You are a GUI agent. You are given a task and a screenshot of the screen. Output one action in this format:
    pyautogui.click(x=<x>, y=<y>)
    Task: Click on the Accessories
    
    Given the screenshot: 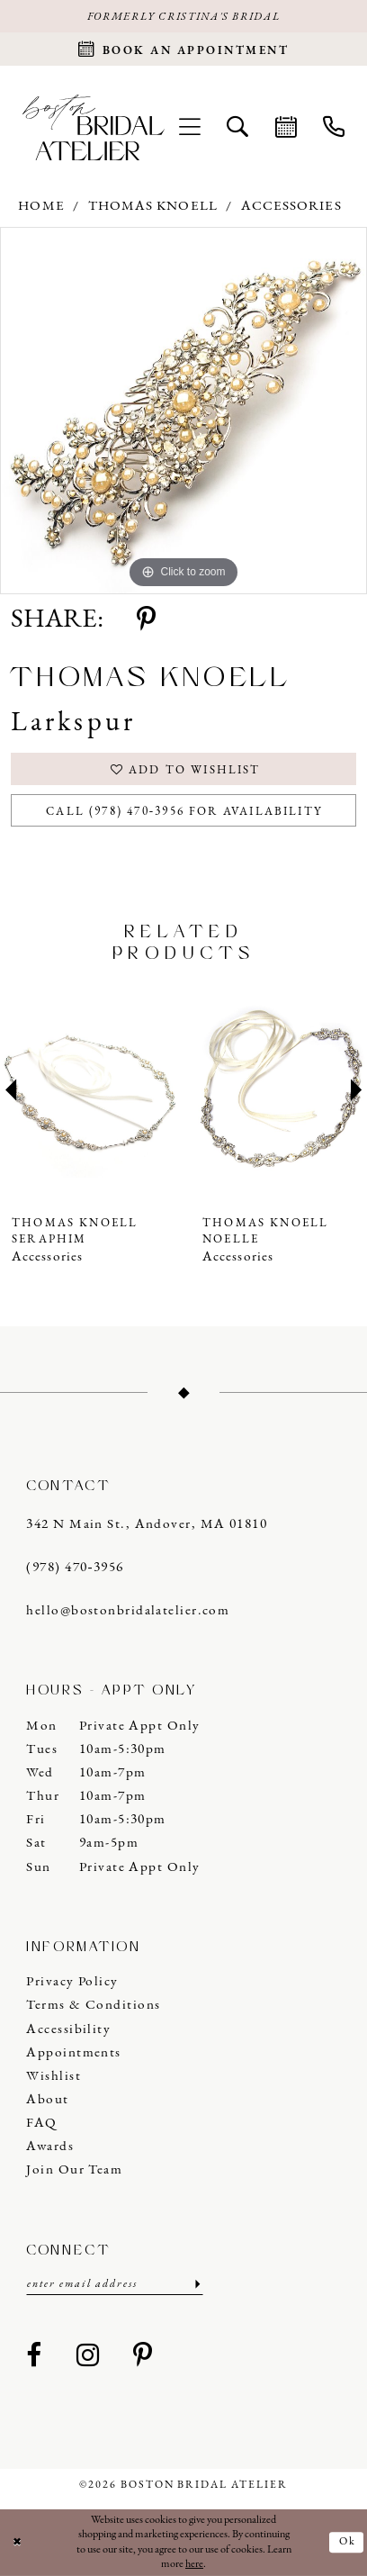 What is the action you would take?
    pyautogui.click(x=291, y=206)
    